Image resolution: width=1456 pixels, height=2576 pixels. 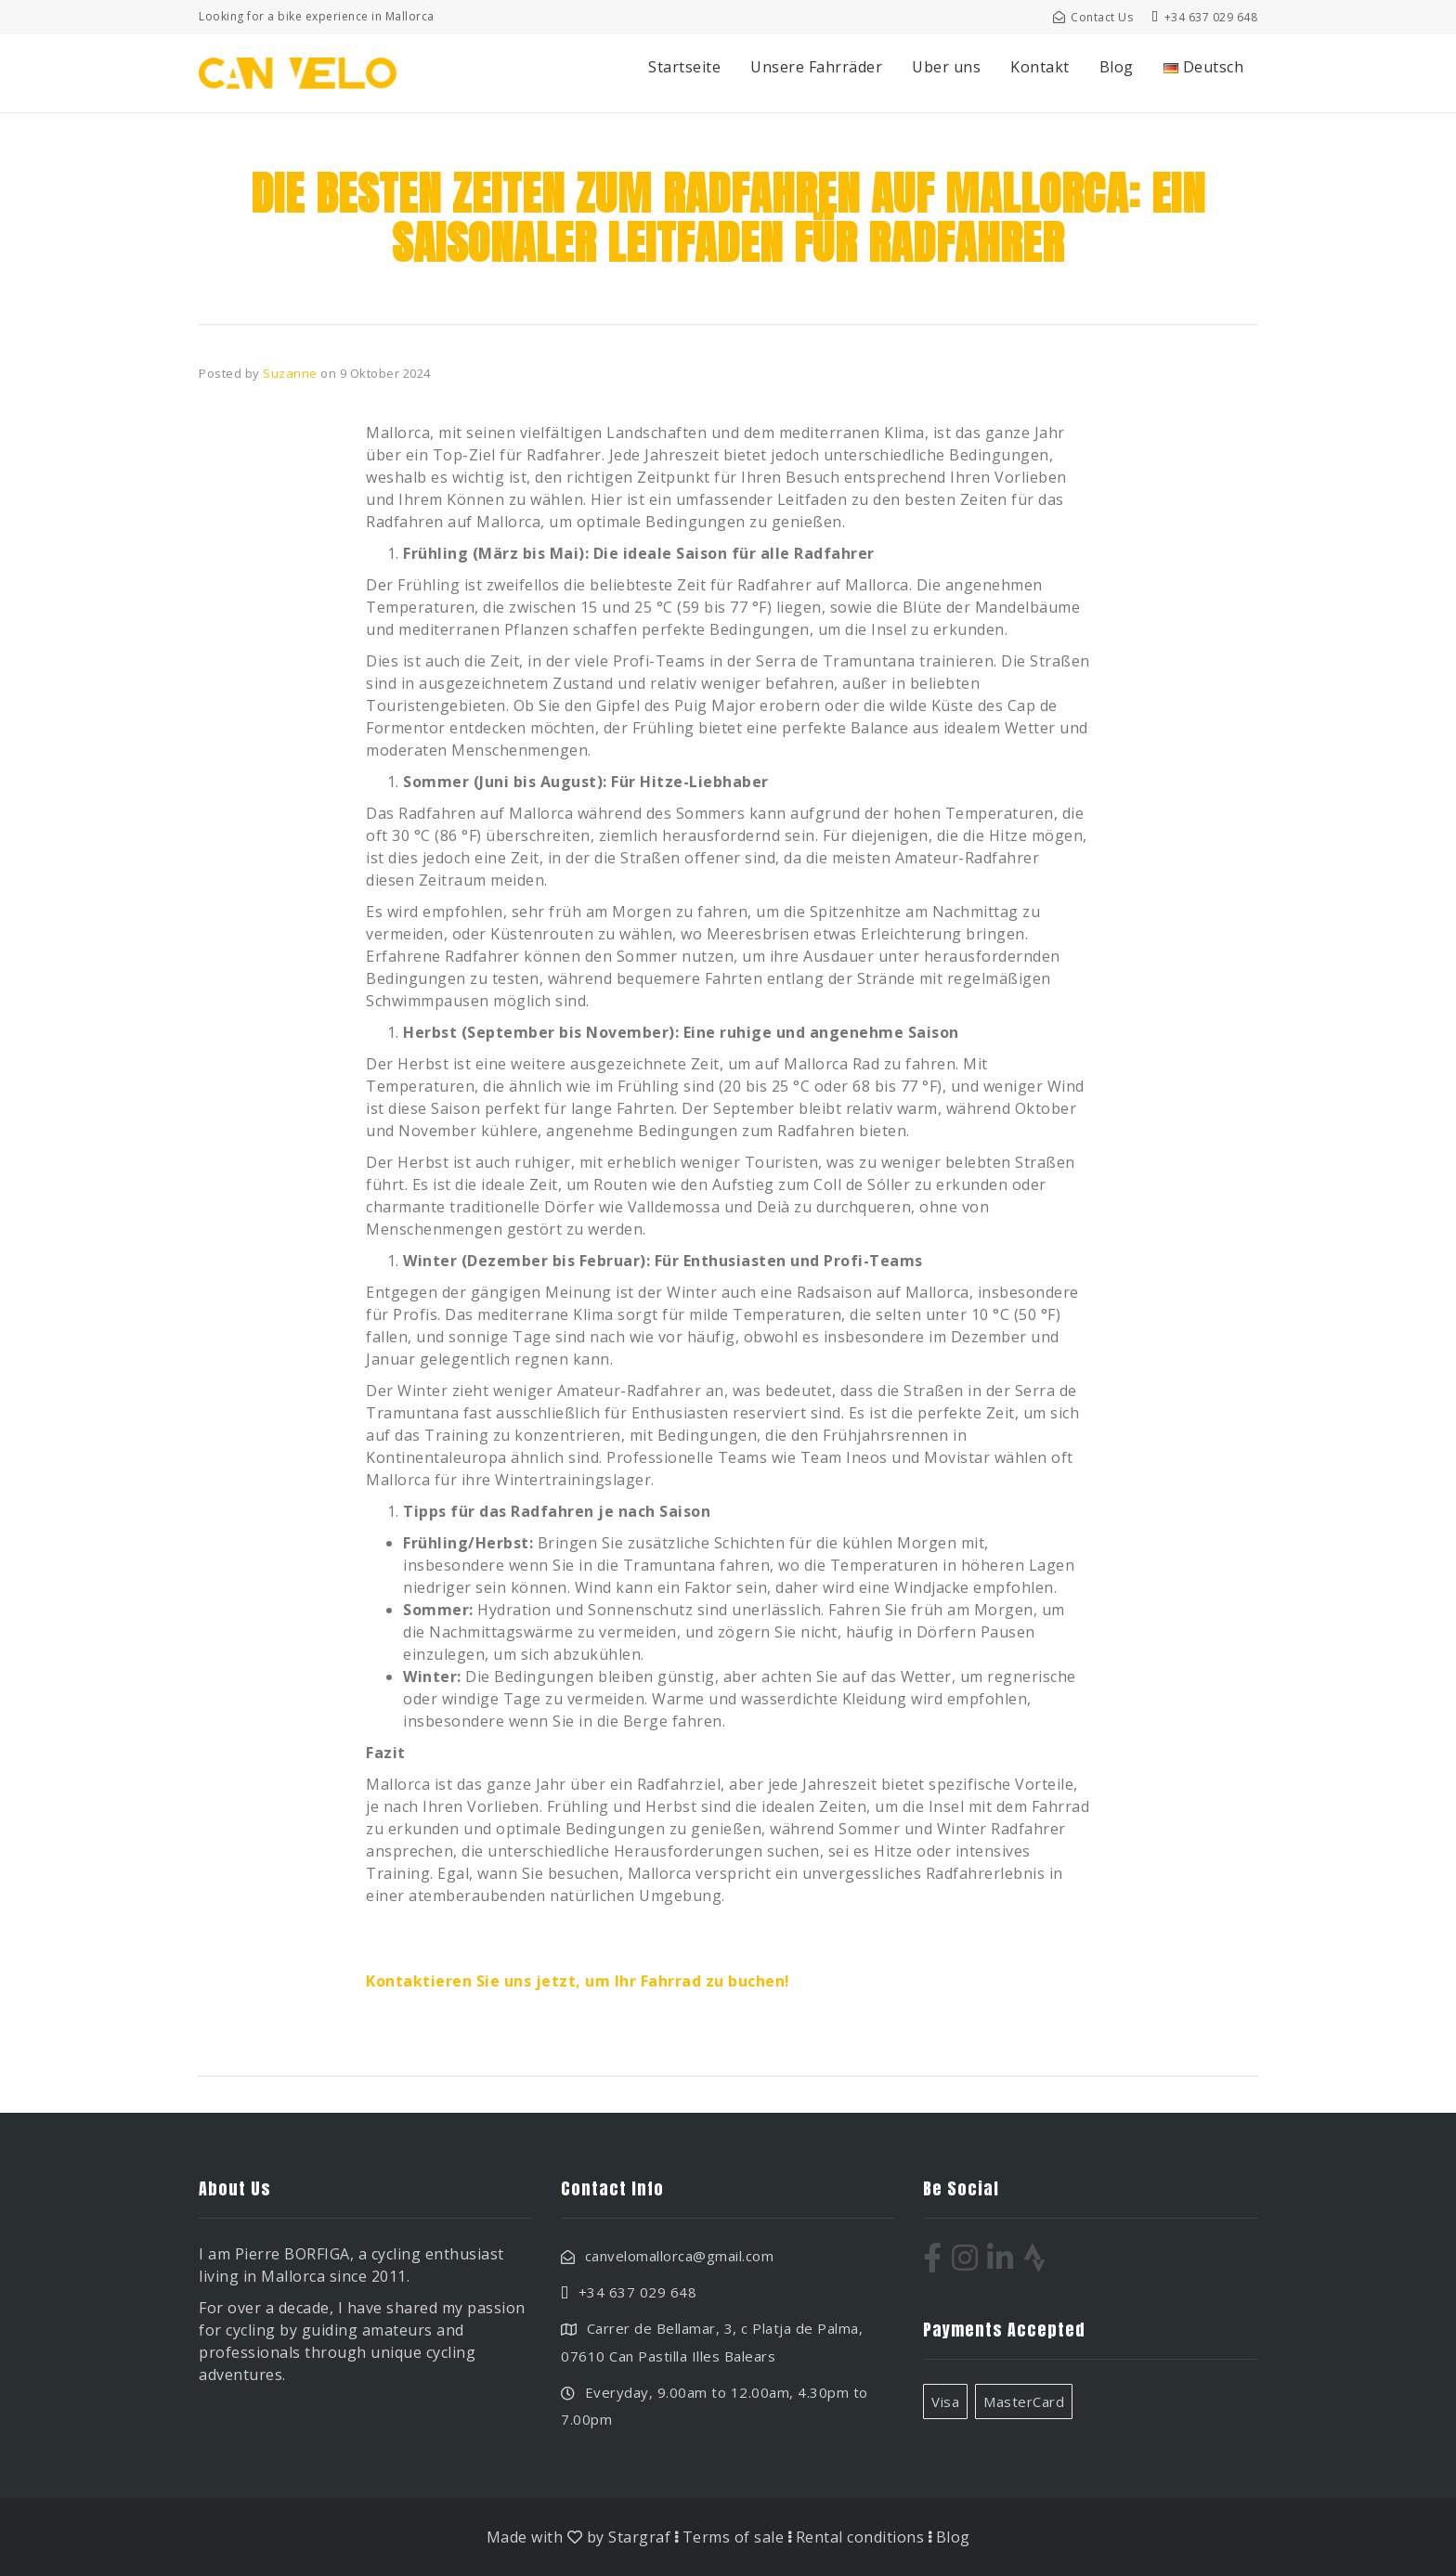 I want to click on Rental conditions, so click(x=860, y=2537).